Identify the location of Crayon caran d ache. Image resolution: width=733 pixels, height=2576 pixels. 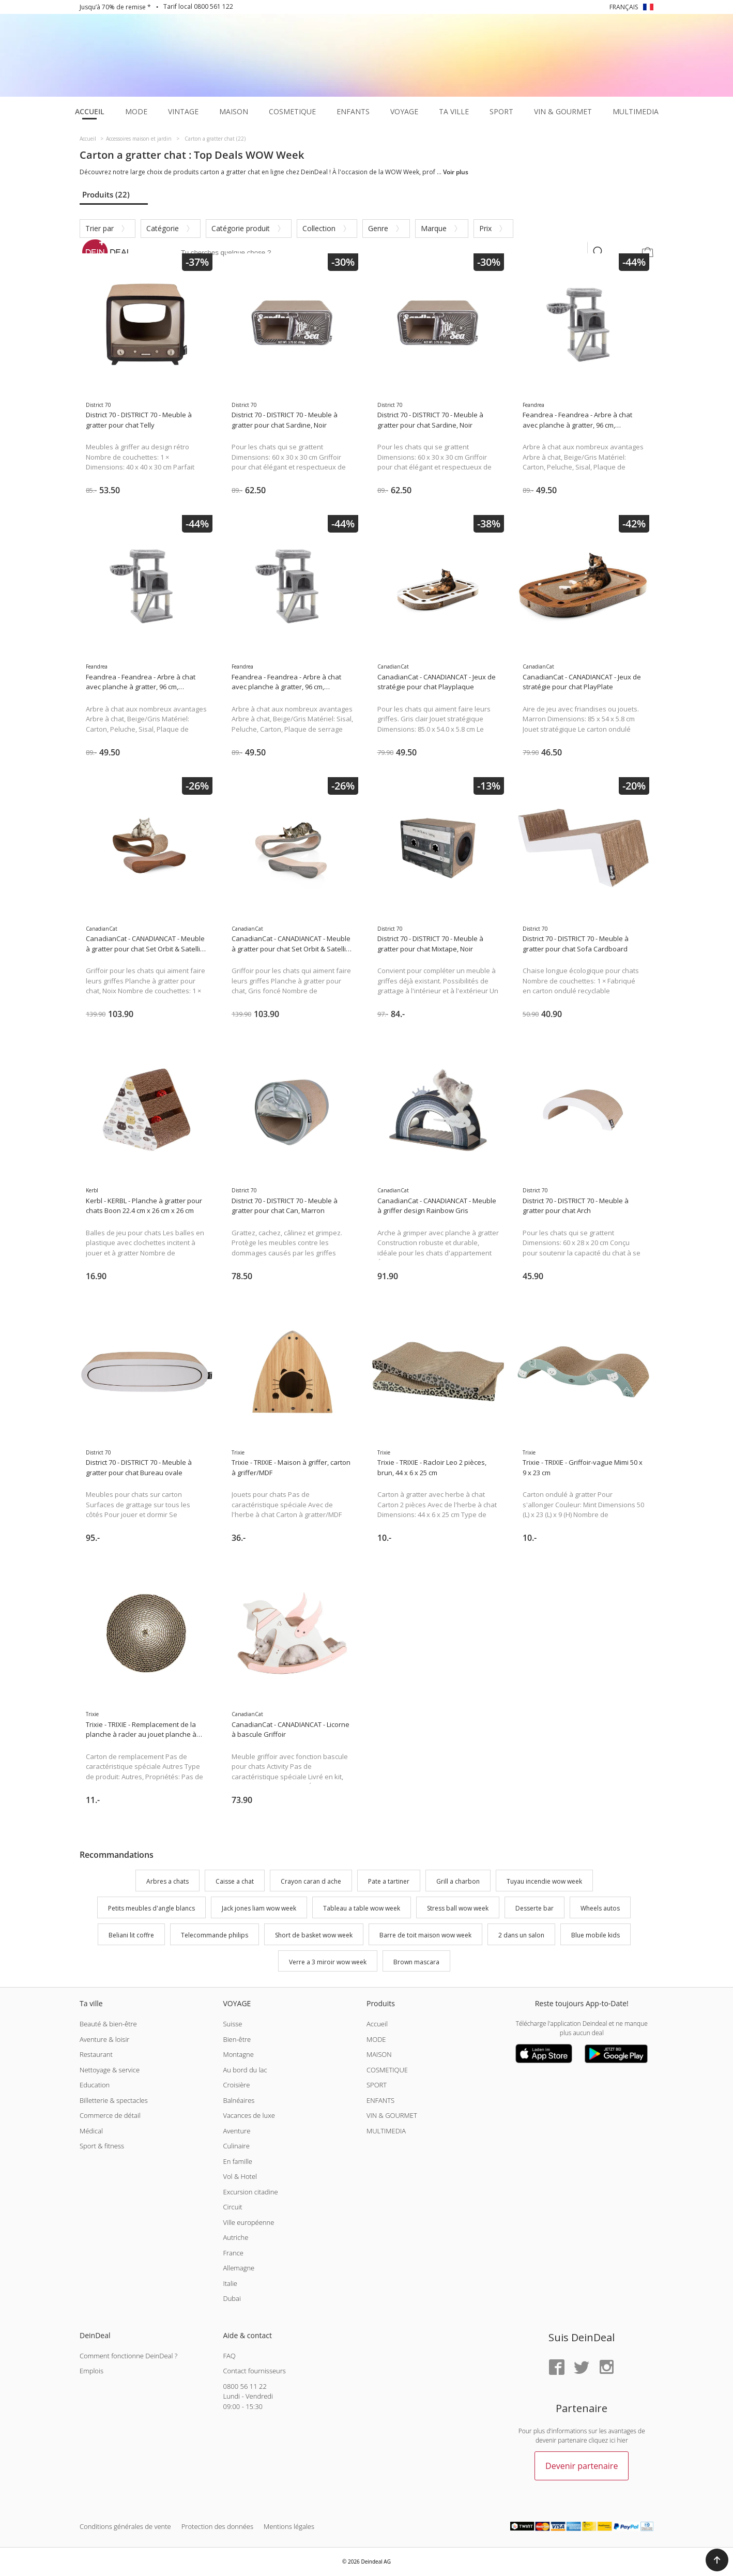
(311, 1881).